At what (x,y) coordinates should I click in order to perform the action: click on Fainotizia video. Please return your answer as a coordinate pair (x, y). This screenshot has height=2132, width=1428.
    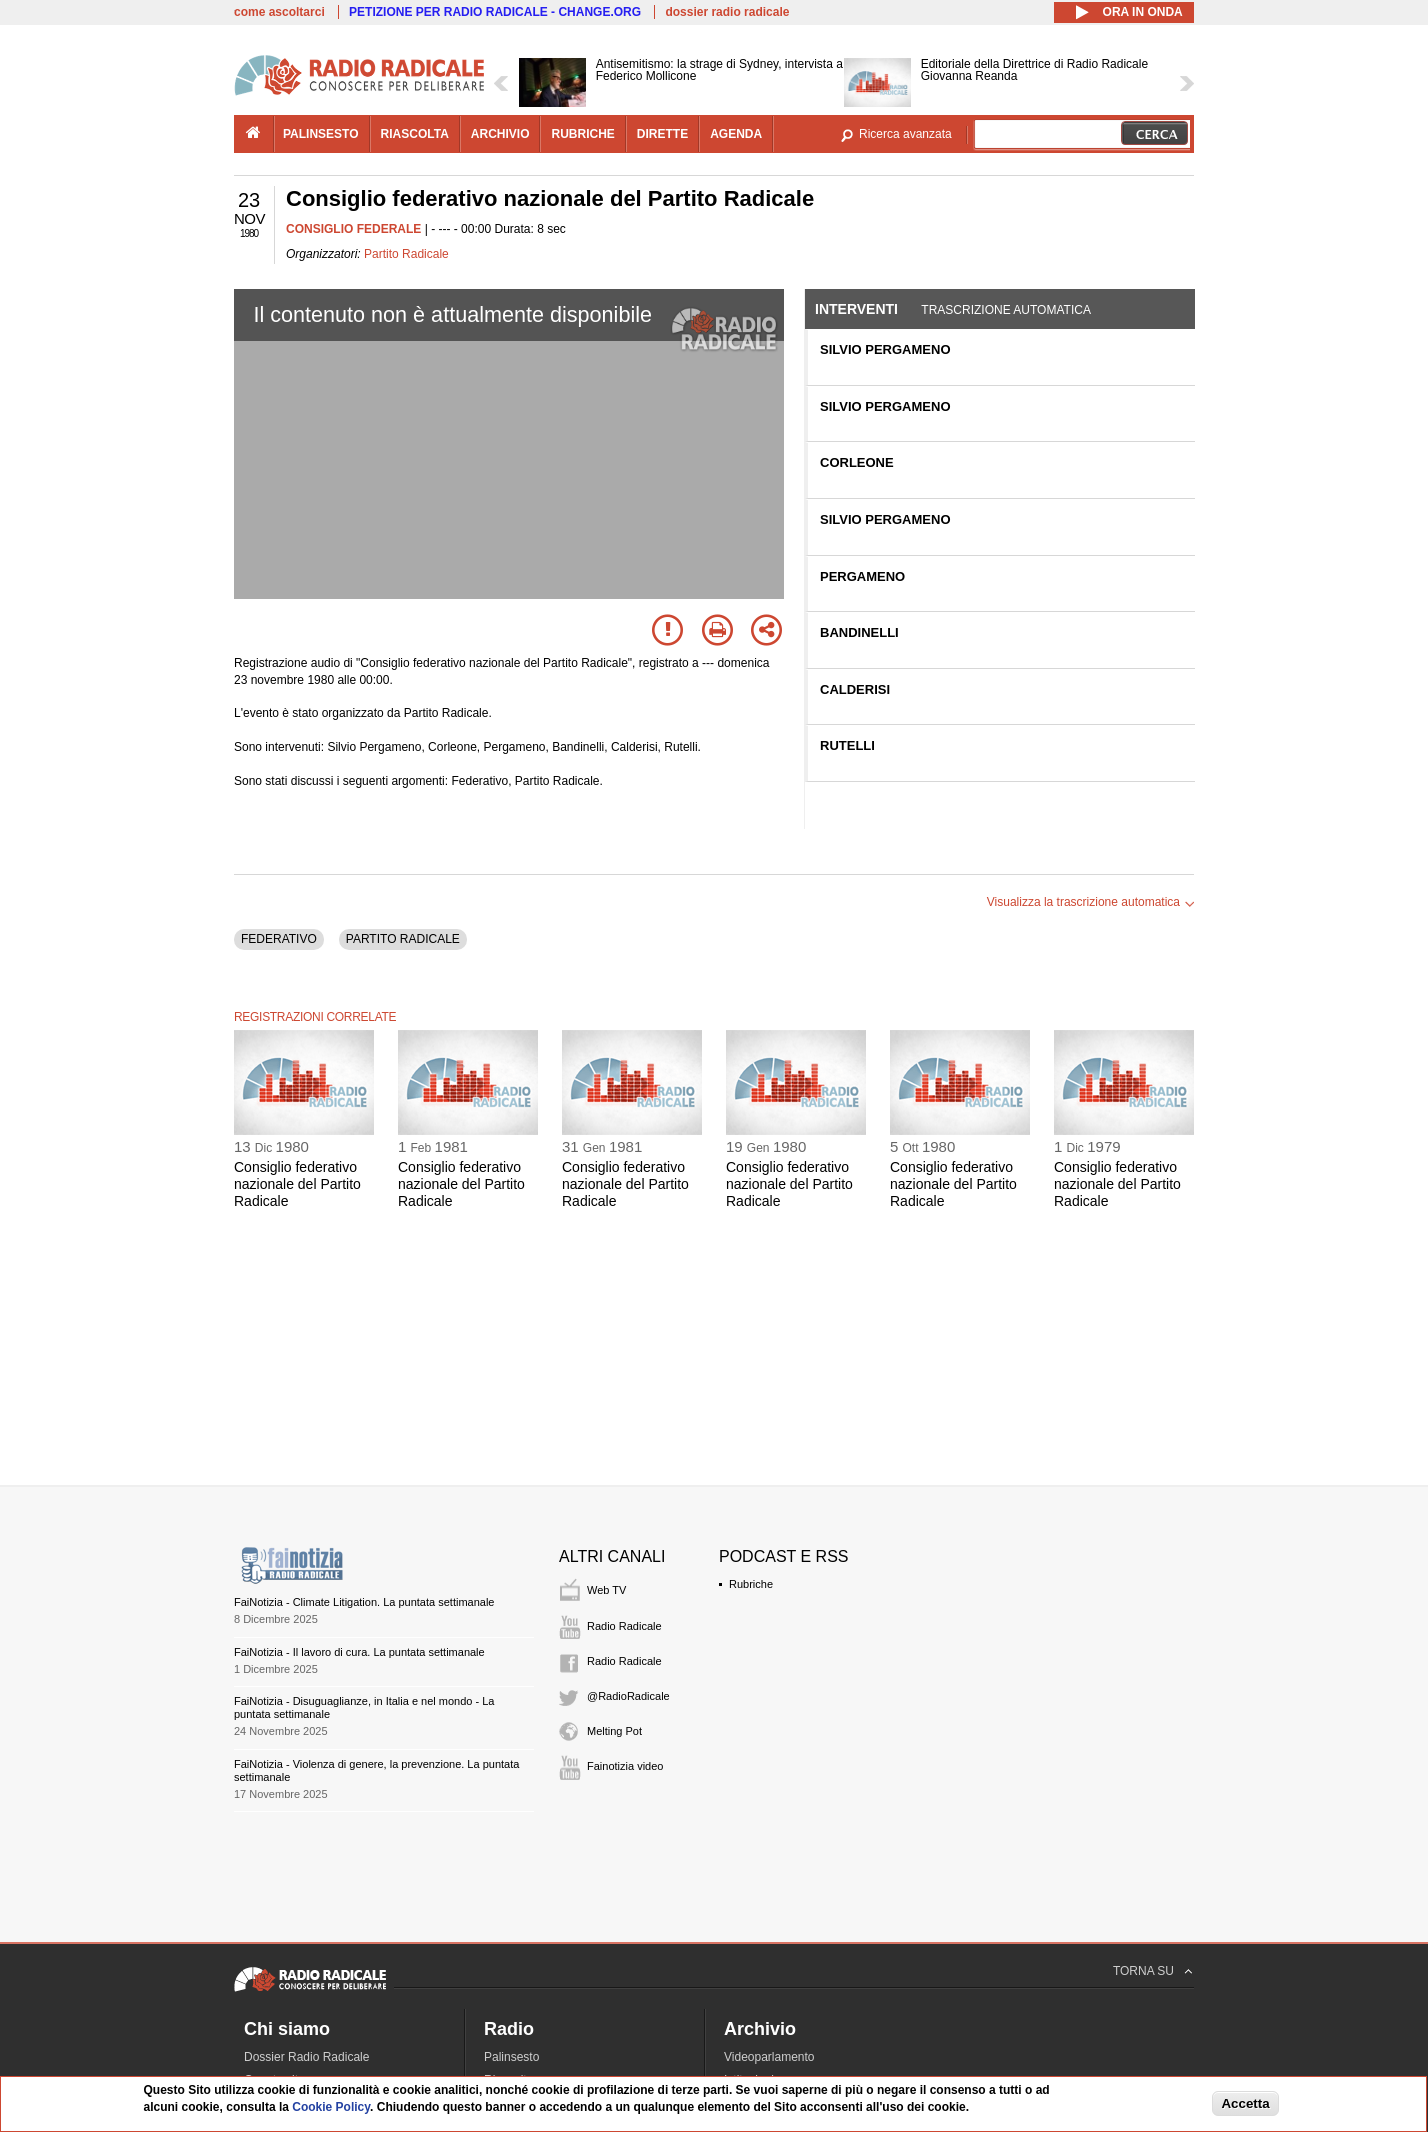
    Looking at the image, I should click on (625, 1766).